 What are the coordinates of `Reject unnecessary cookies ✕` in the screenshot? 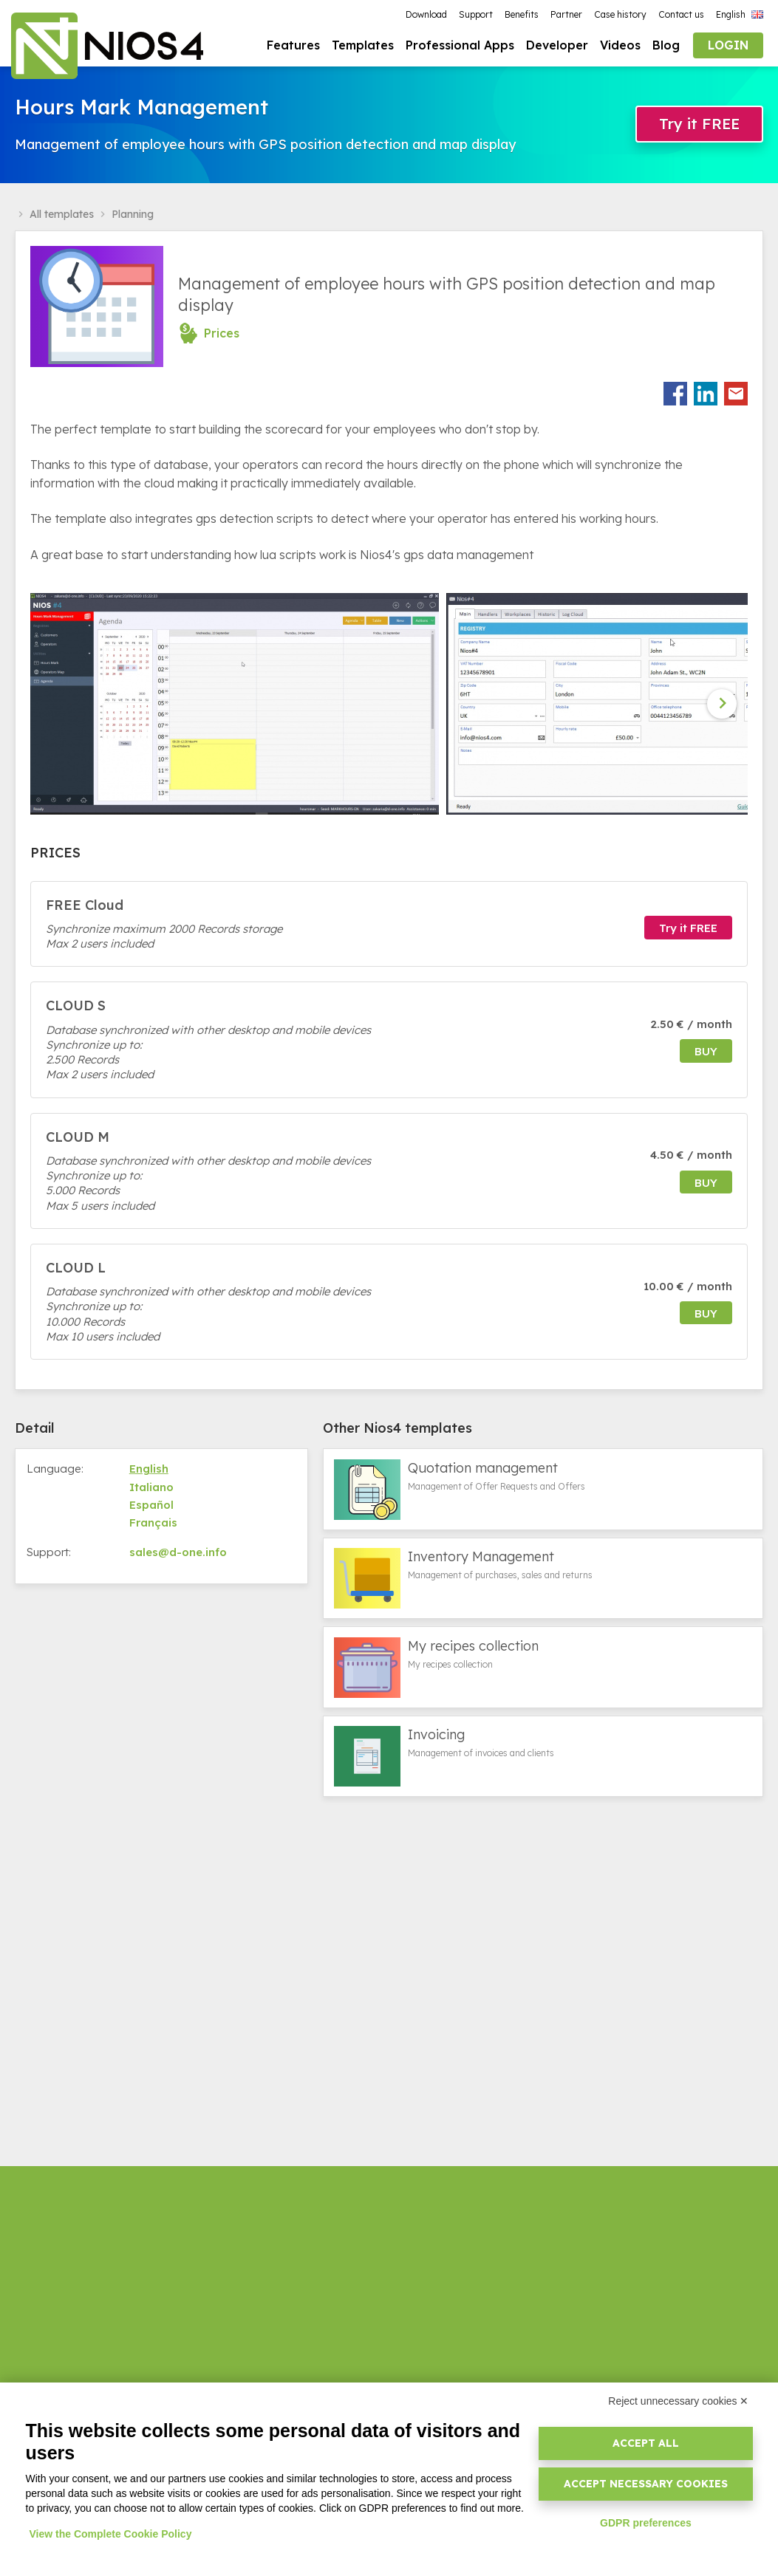 It's located at (678, 2401).